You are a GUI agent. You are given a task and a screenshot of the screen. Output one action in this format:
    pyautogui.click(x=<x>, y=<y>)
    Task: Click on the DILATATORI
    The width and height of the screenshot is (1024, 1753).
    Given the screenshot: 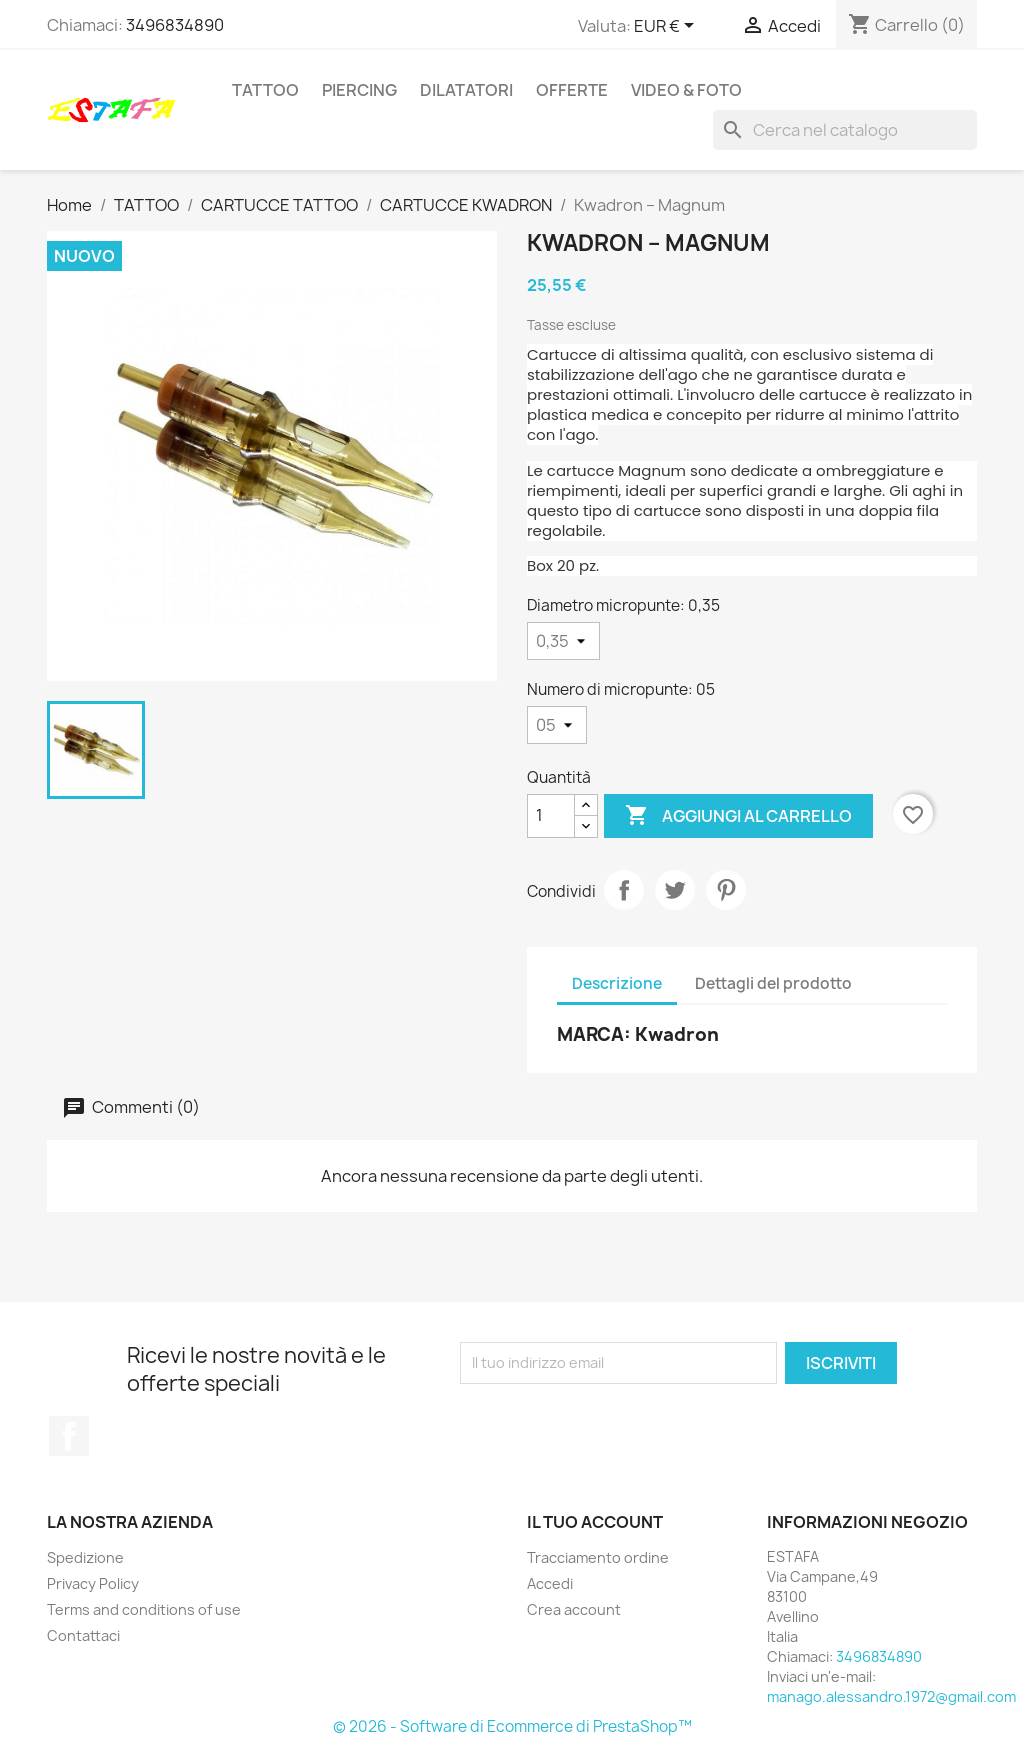 What is the action you would take?
    pyautogui.click(x=466, y=90)
    